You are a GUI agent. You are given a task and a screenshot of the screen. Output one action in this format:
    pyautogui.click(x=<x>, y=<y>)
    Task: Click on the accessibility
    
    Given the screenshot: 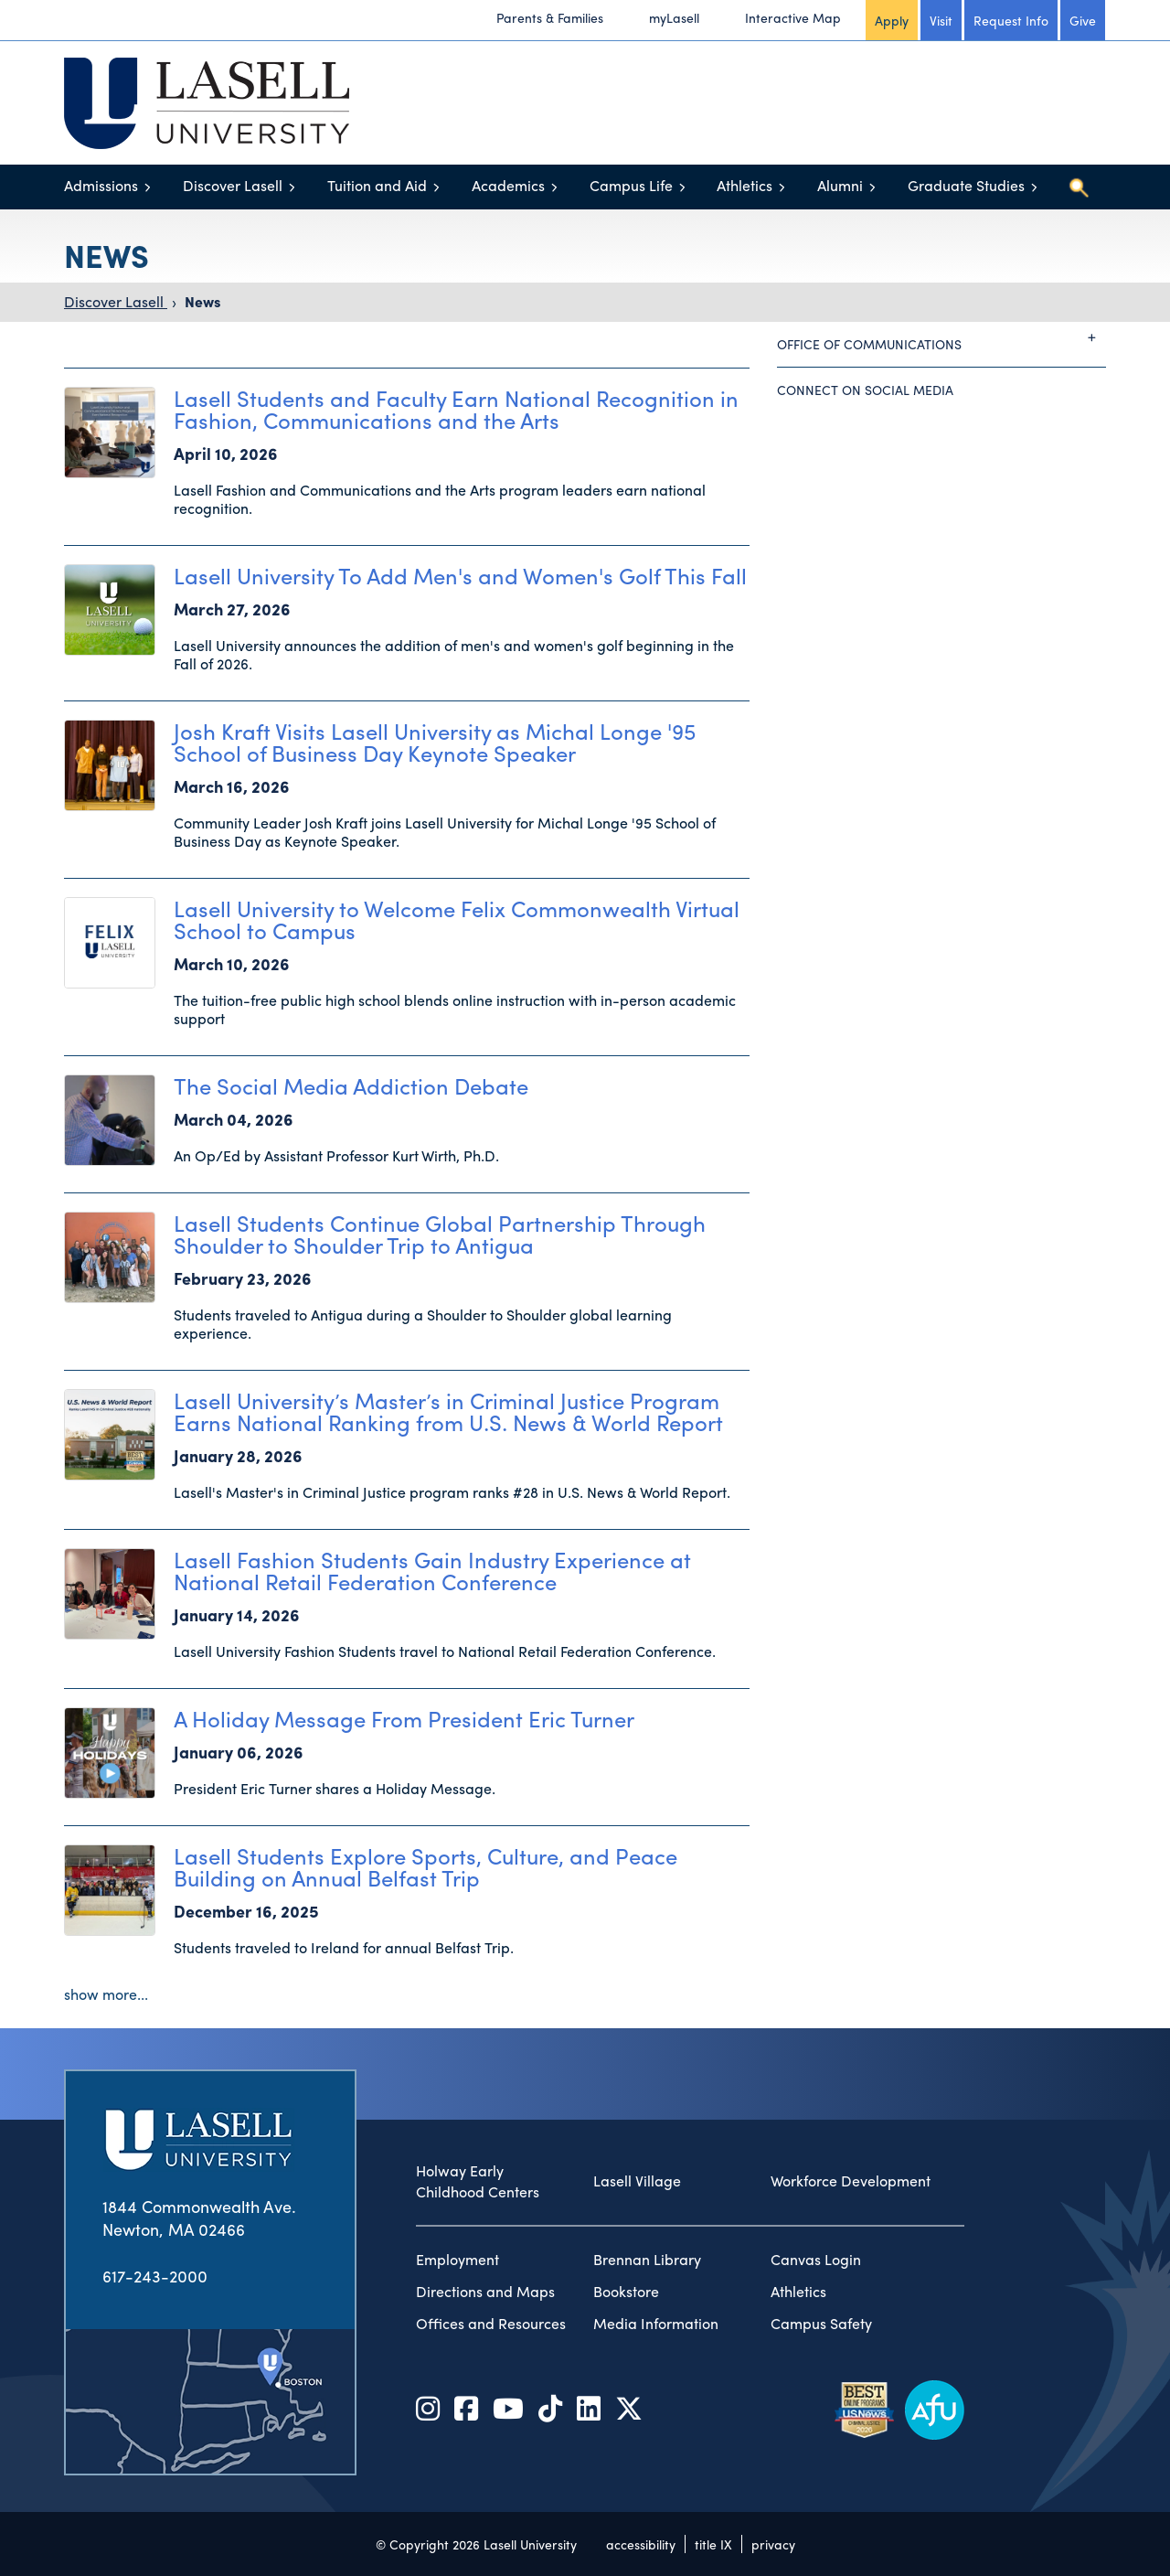 What is the action you would take?
    pyautogui.click(x=640, y=2544)
    